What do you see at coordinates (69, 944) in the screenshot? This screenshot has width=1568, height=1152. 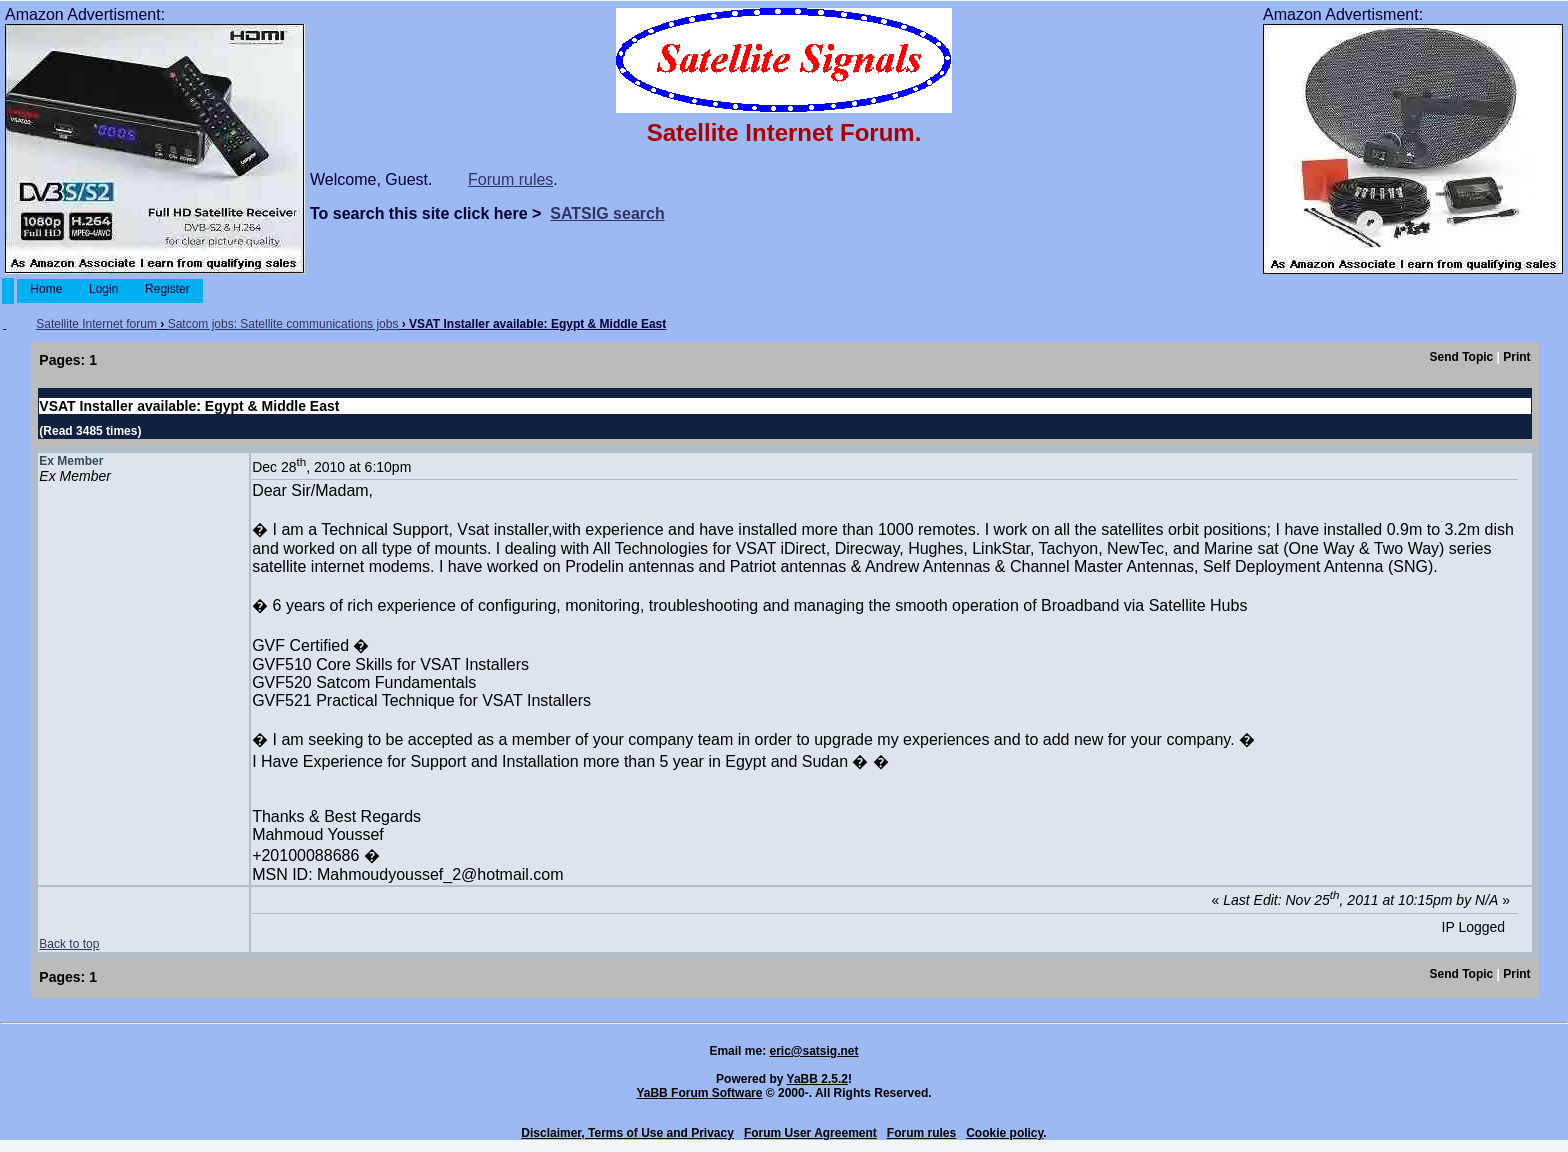 I see `Back to top` at bounding box center [69, 944].